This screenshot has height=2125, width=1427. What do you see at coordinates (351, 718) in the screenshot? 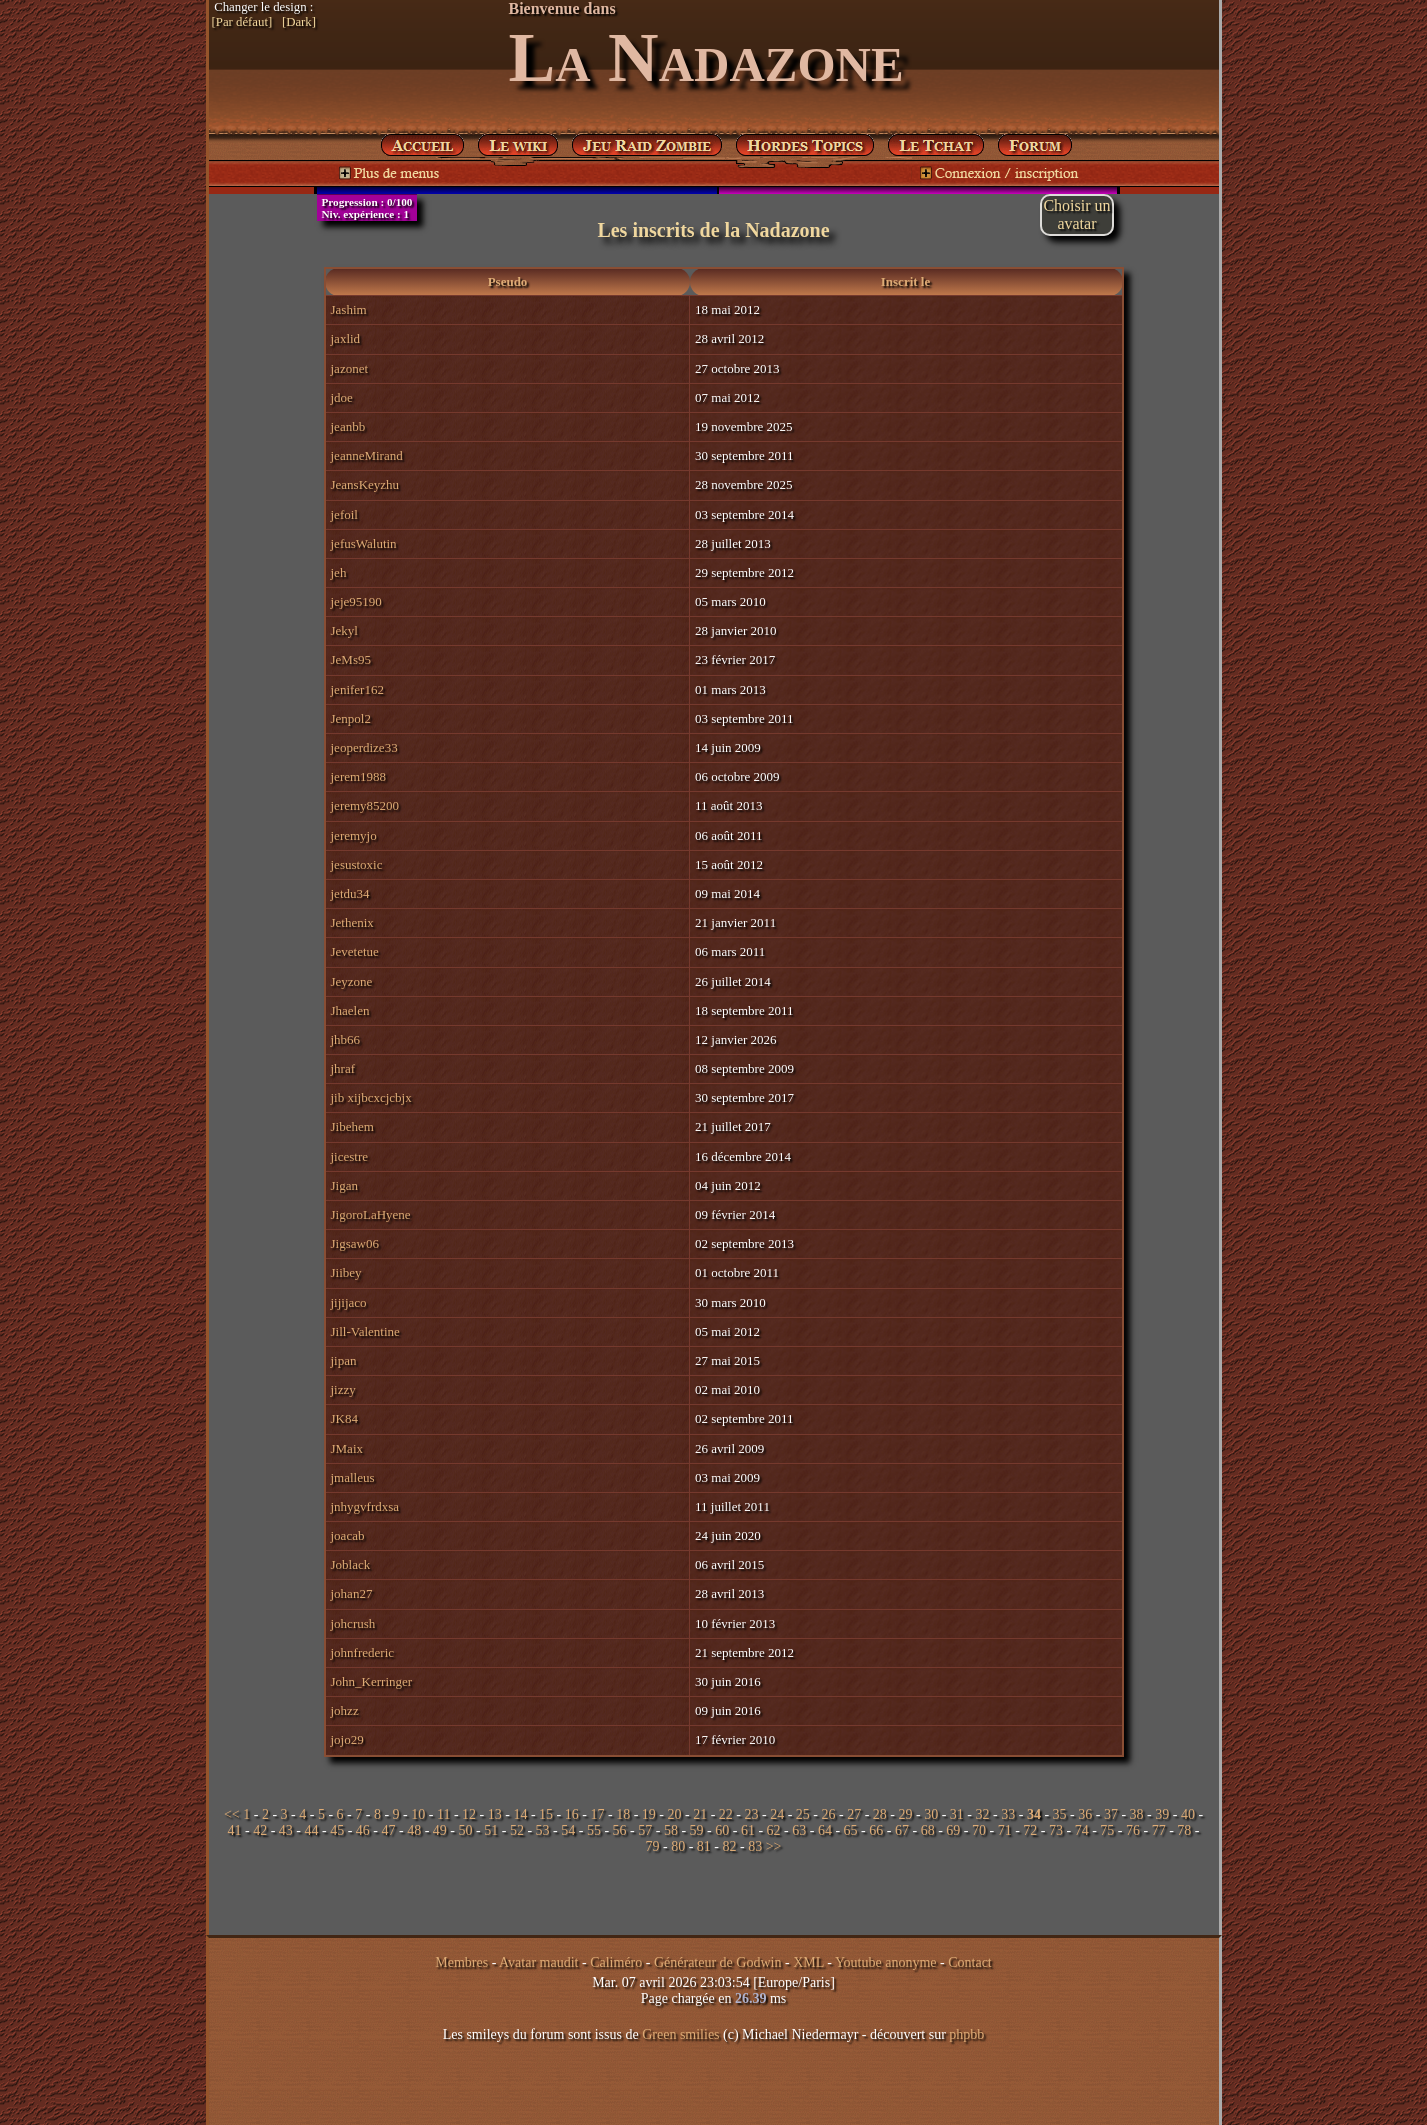
I see `Jenpol2` at bounding box center [351, 718].